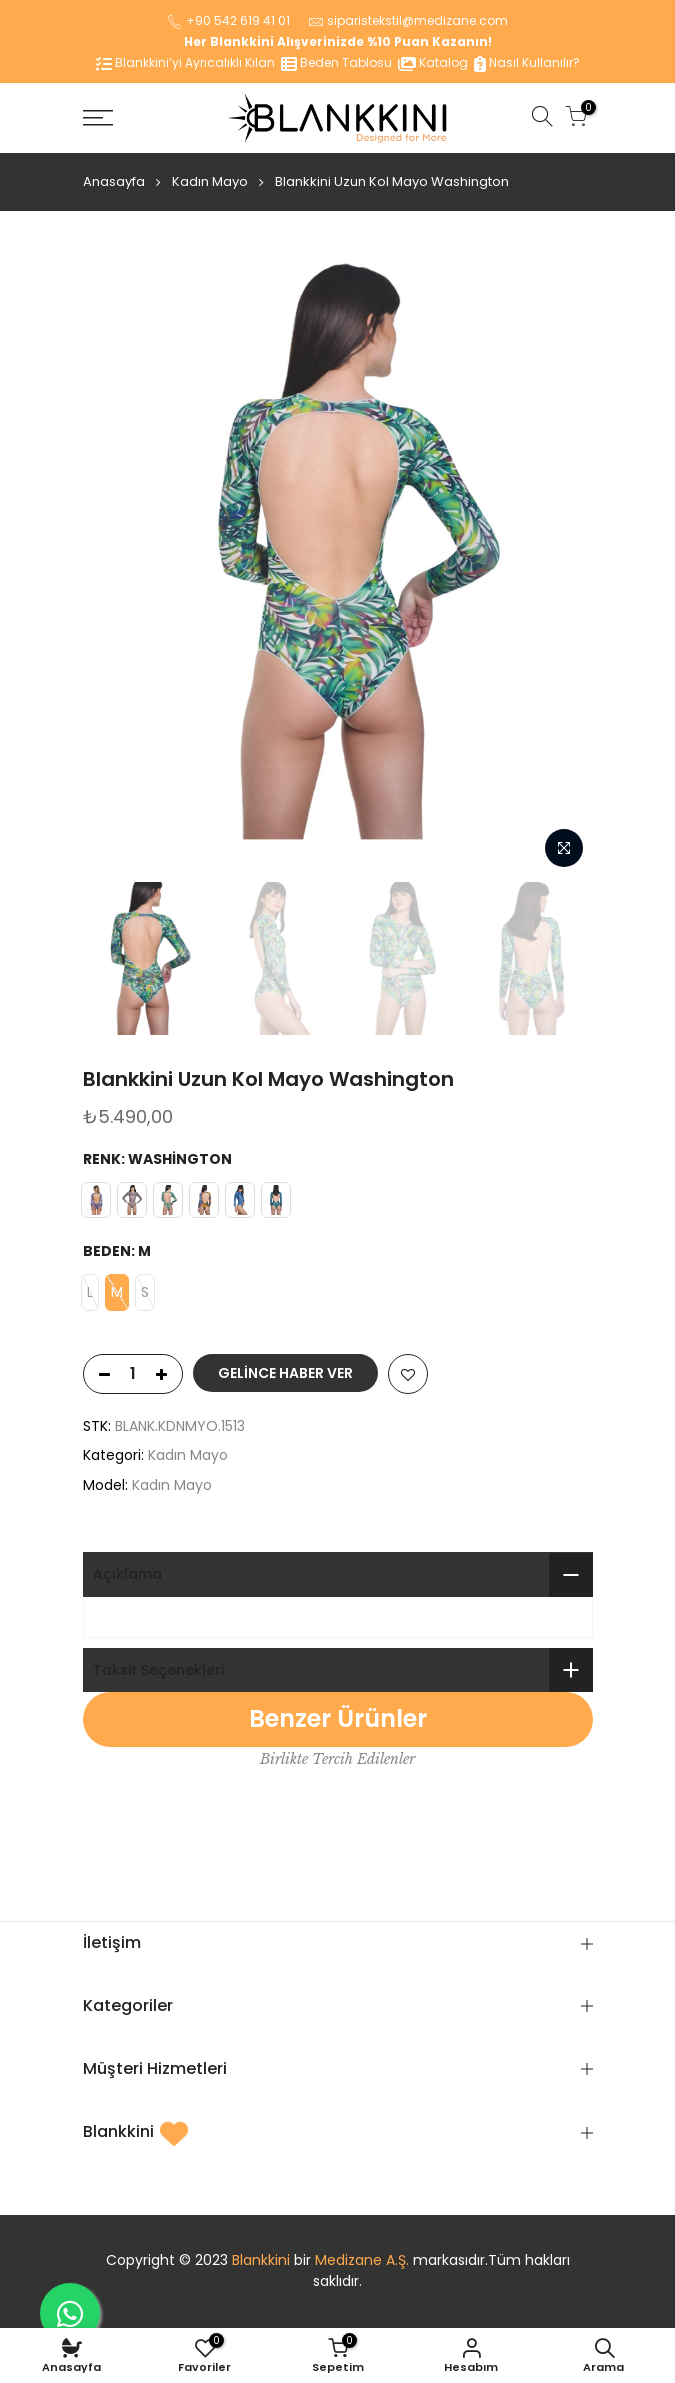 This screenshot has height=2383, width=675. I want to click on %10 Puan, so click(398, 41).